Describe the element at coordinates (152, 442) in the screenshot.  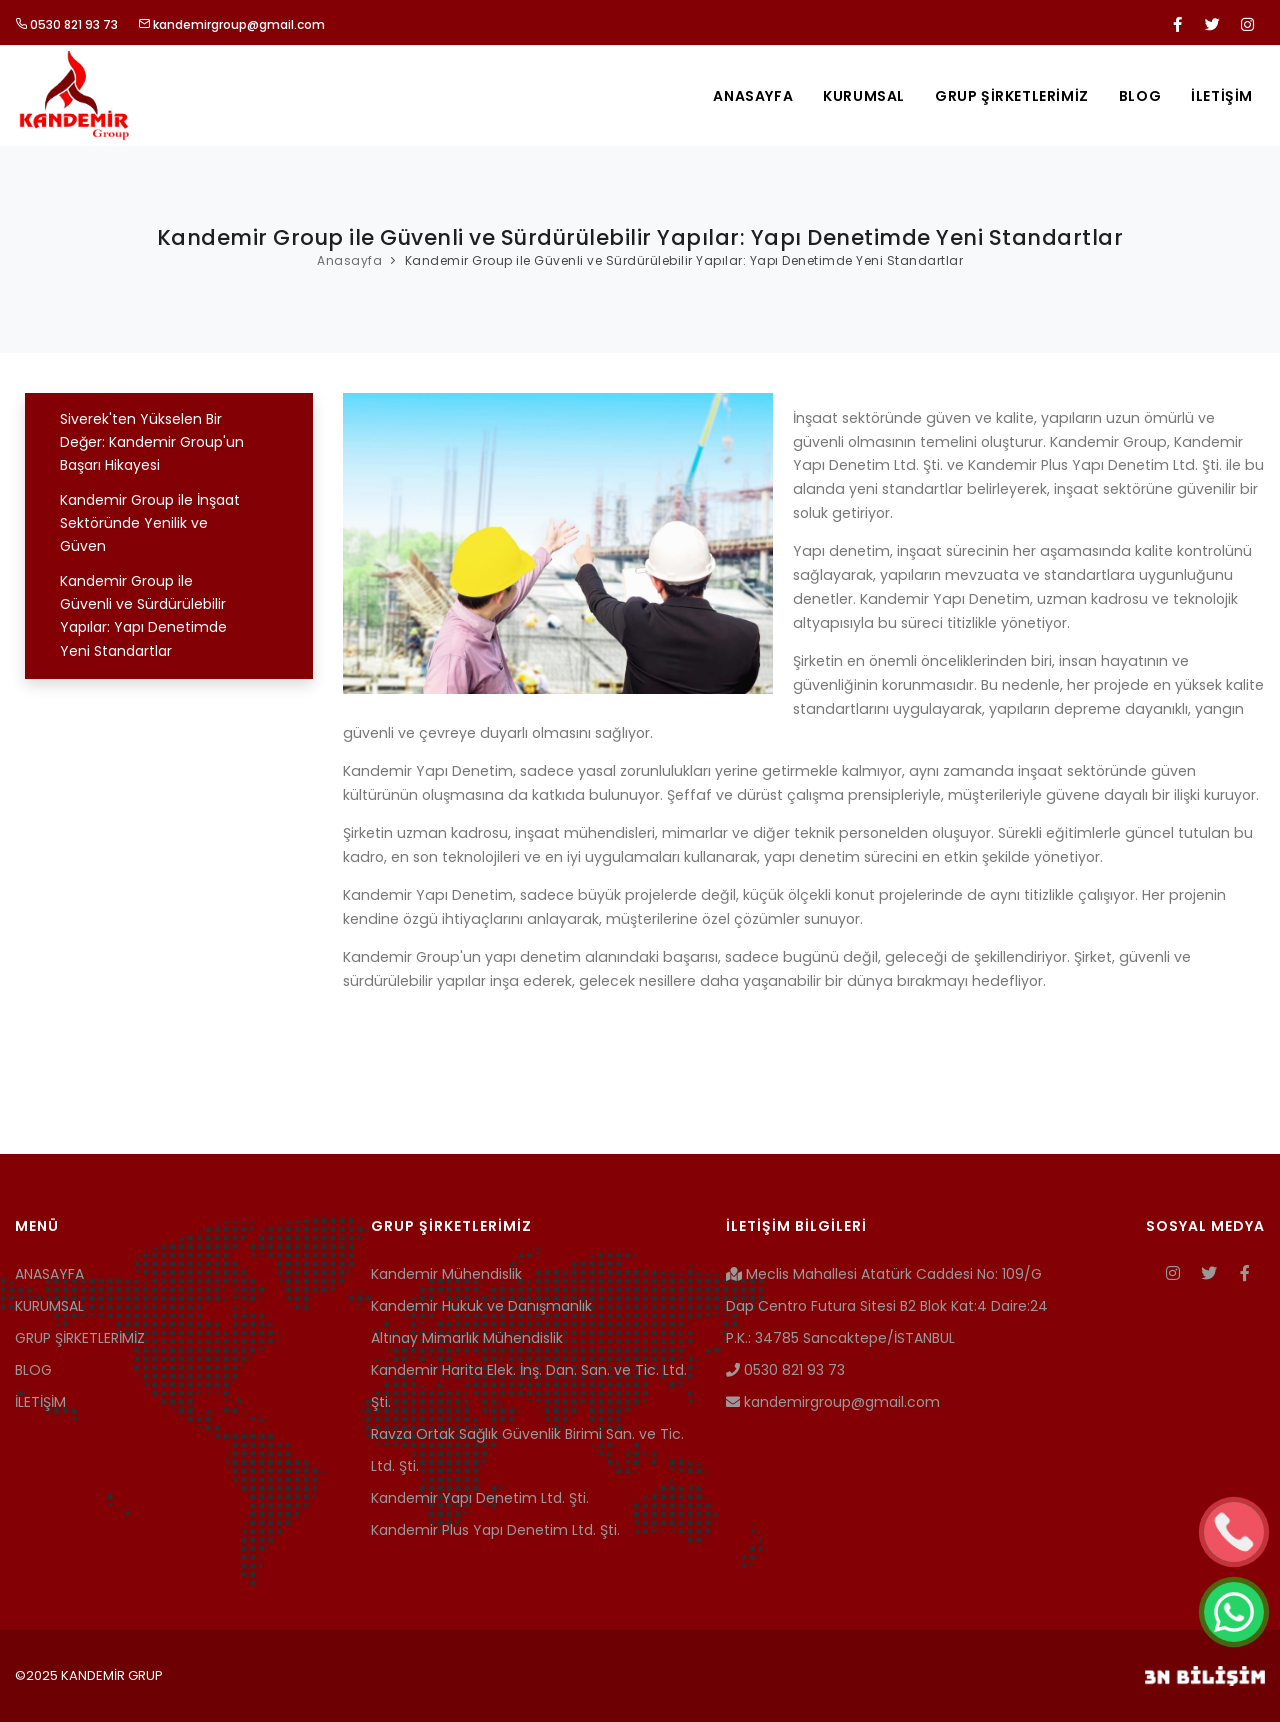
I see `Siverek'ten Yükselen Bir Değer: Kandemir Group'un Başarı Hikayesi` at that location.